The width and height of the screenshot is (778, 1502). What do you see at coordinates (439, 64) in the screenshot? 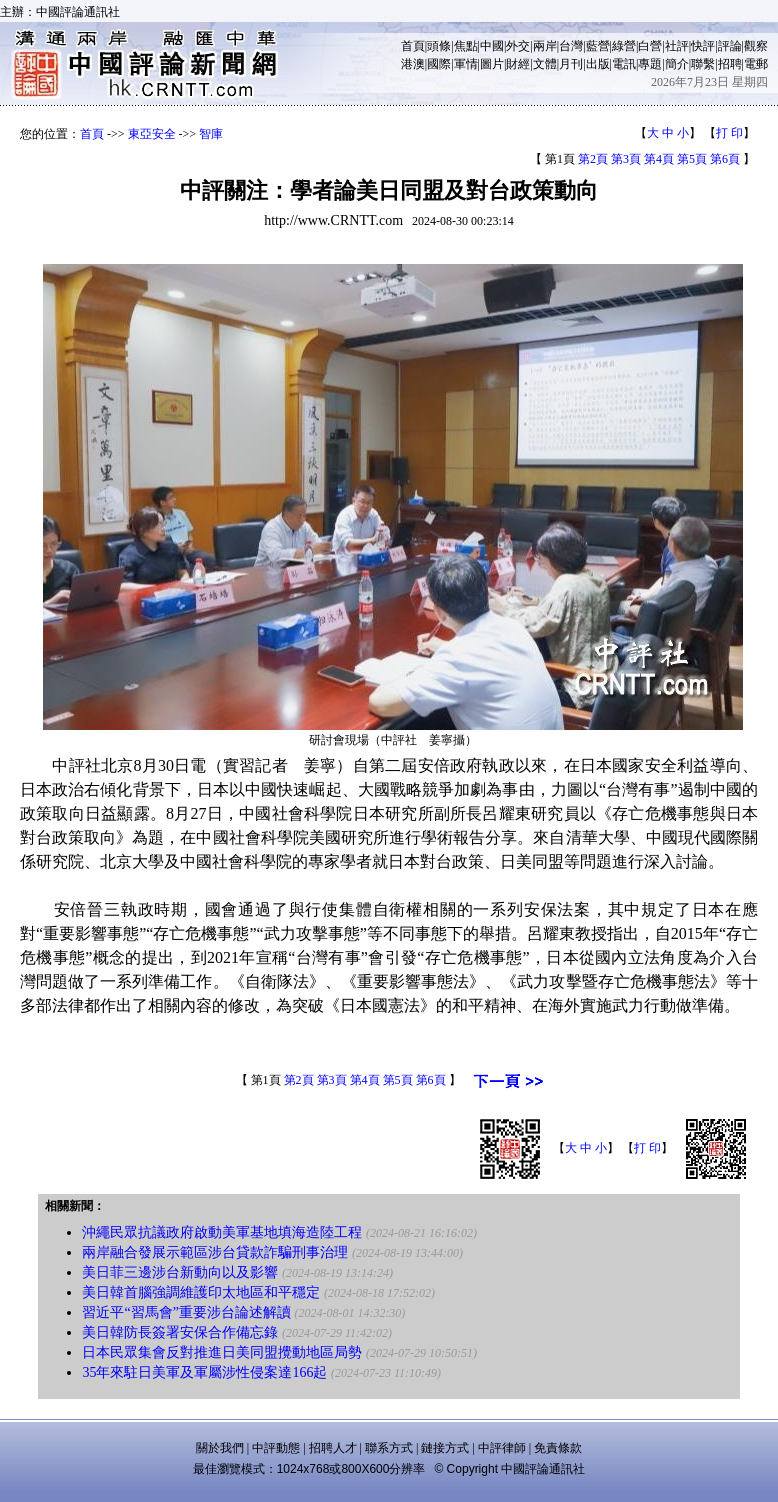
I see `國際` at bounding box center [439, 64].